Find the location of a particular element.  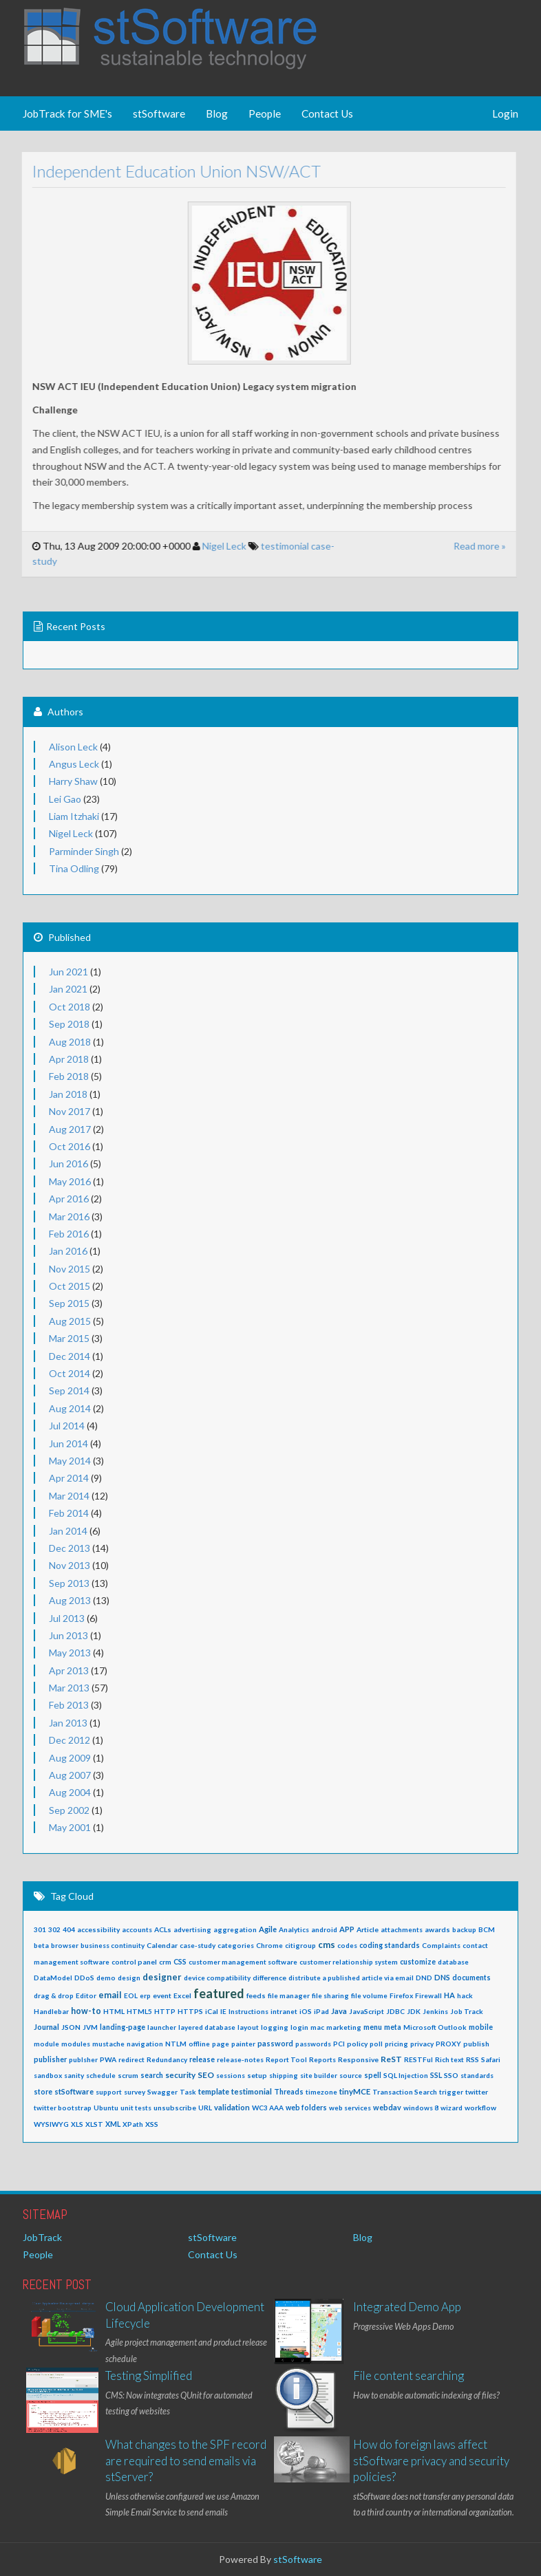

DNS is located at coordinates (442, 1977).